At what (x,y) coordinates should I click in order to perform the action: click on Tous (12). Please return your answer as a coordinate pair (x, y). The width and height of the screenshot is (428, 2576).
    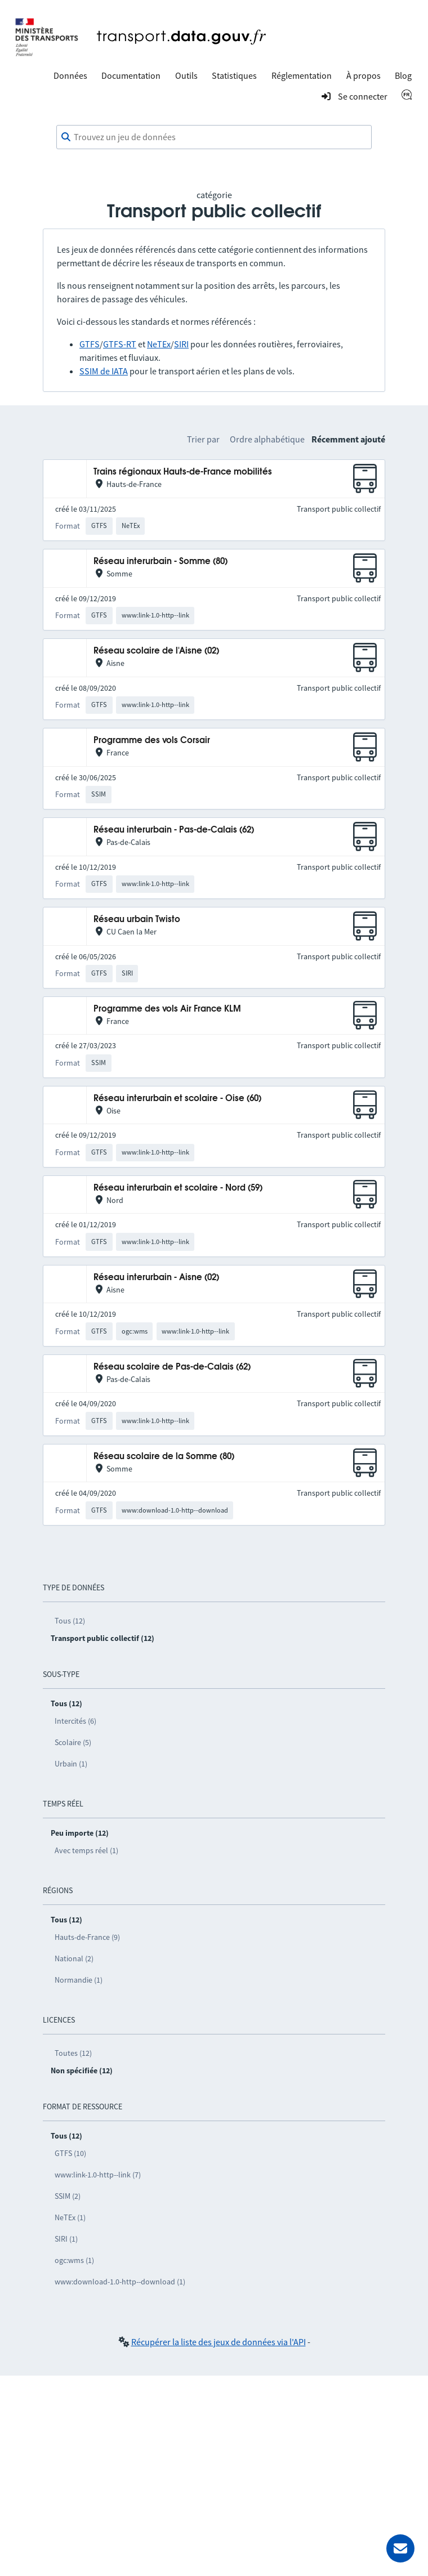
    Looking at the image, I should click on (70, 1621).